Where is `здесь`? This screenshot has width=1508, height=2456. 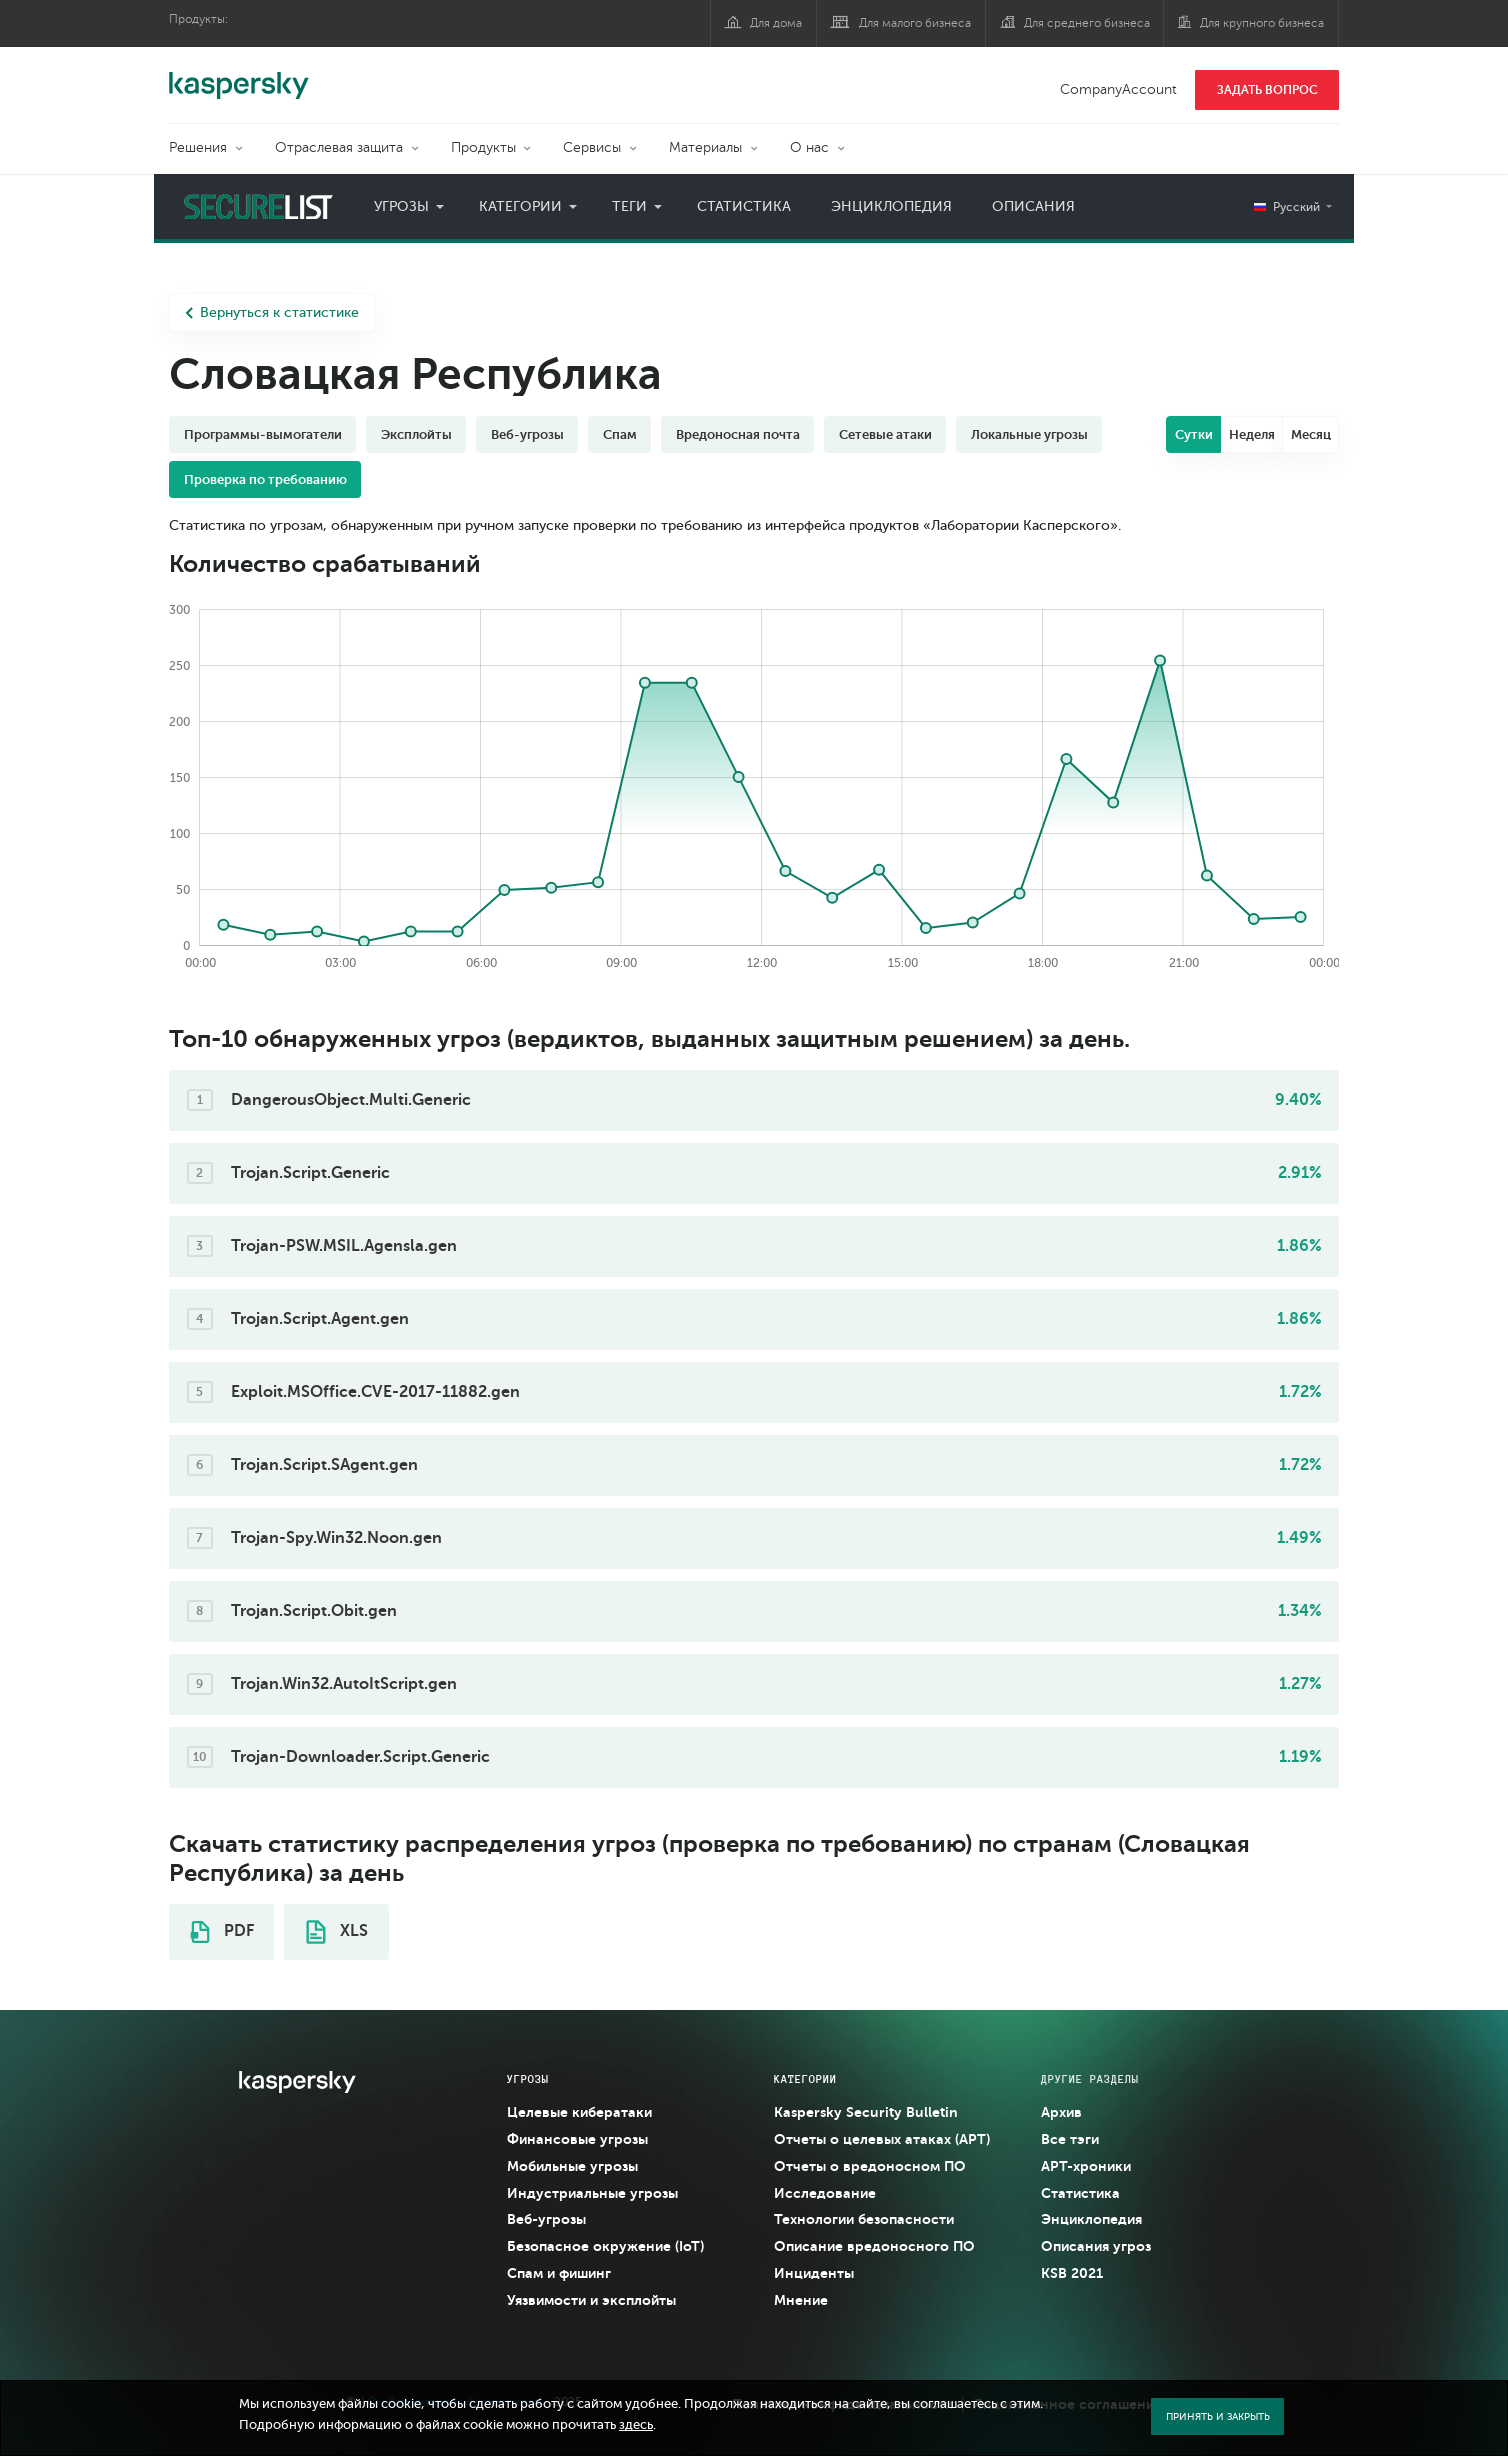
здесь is located at coordinates (636, 2425).